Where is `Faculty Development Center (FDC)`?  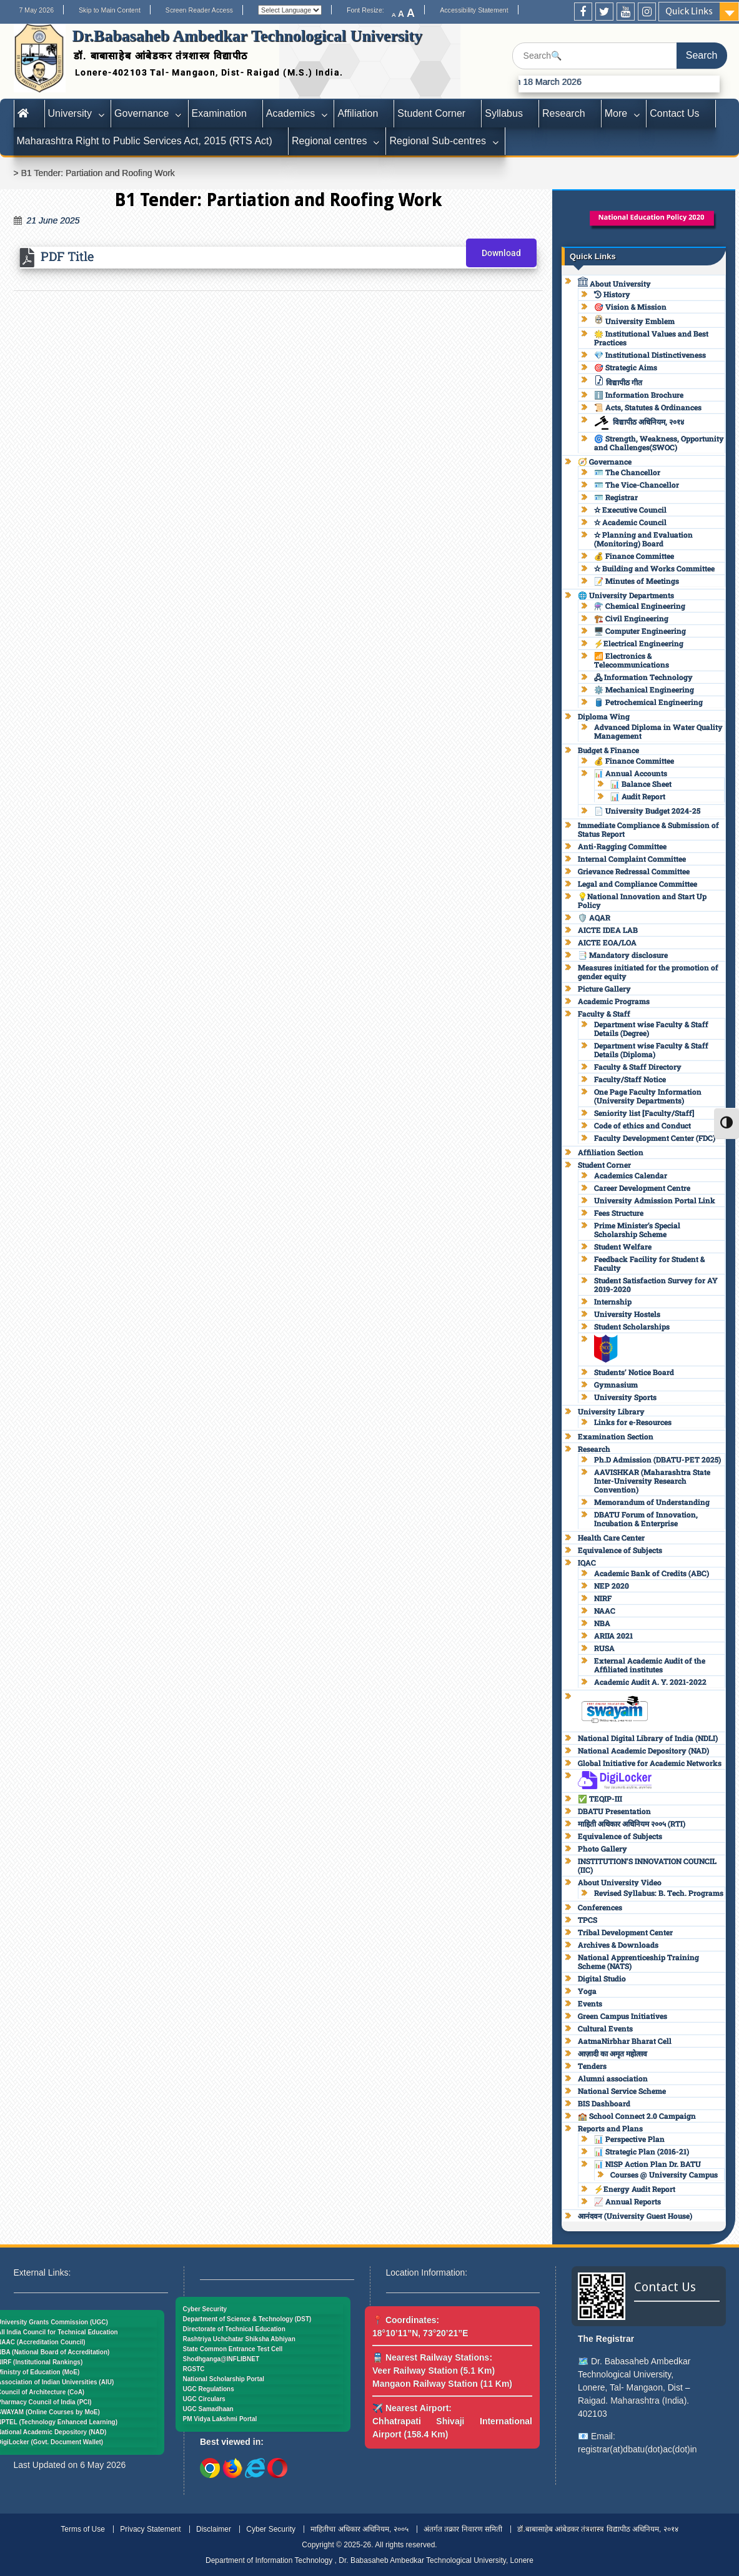
Faculty Development Center (FDC) is located at coordinates (654, 1138).